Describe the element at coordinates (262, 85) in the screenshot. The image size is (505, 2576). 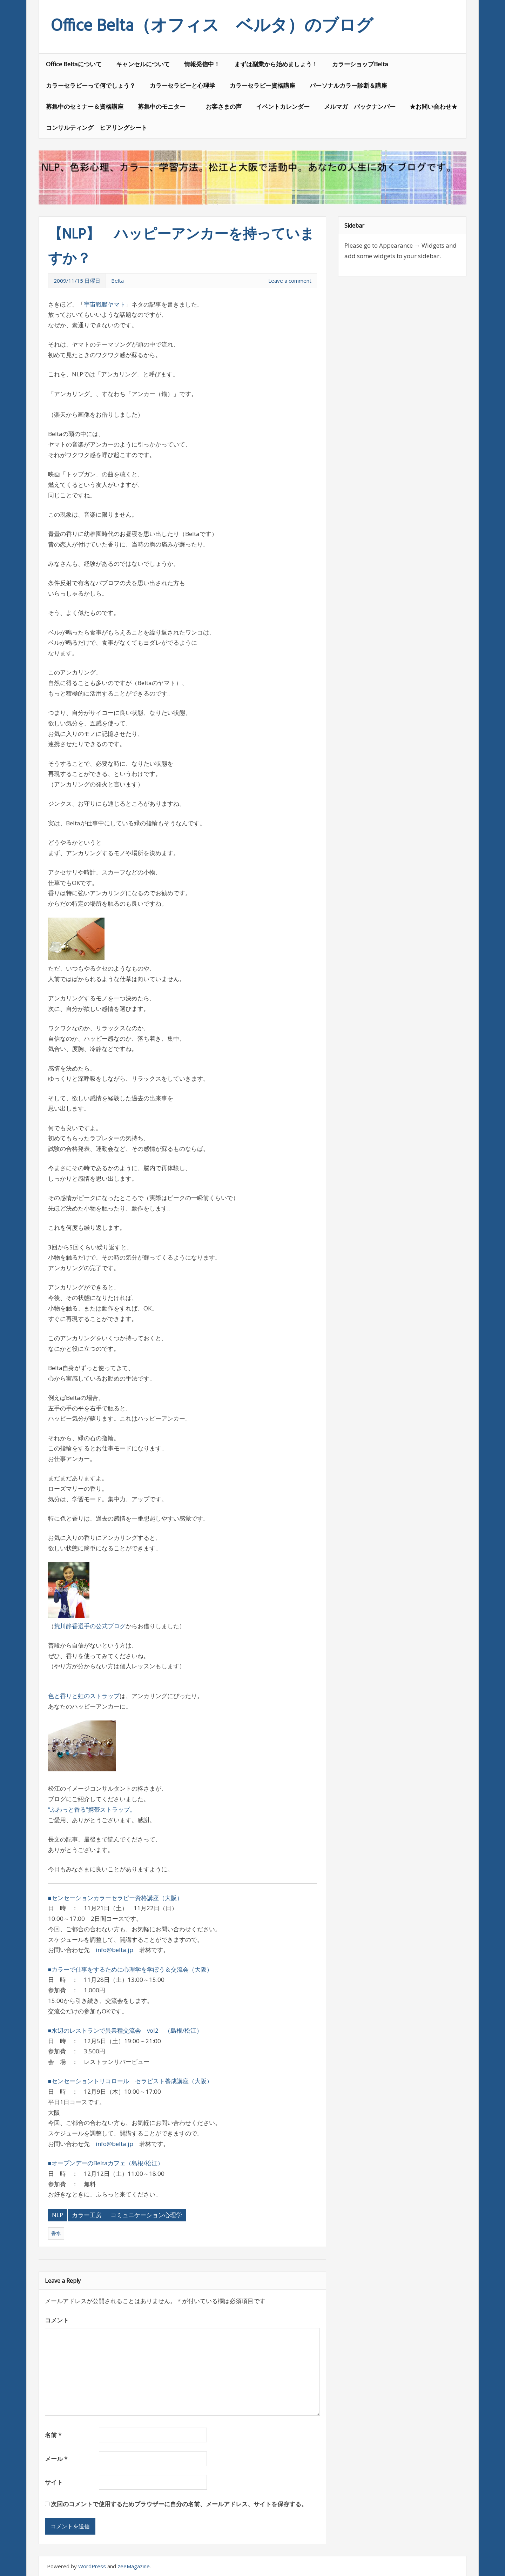
I see `カラーセラピー資格講座` at that location.